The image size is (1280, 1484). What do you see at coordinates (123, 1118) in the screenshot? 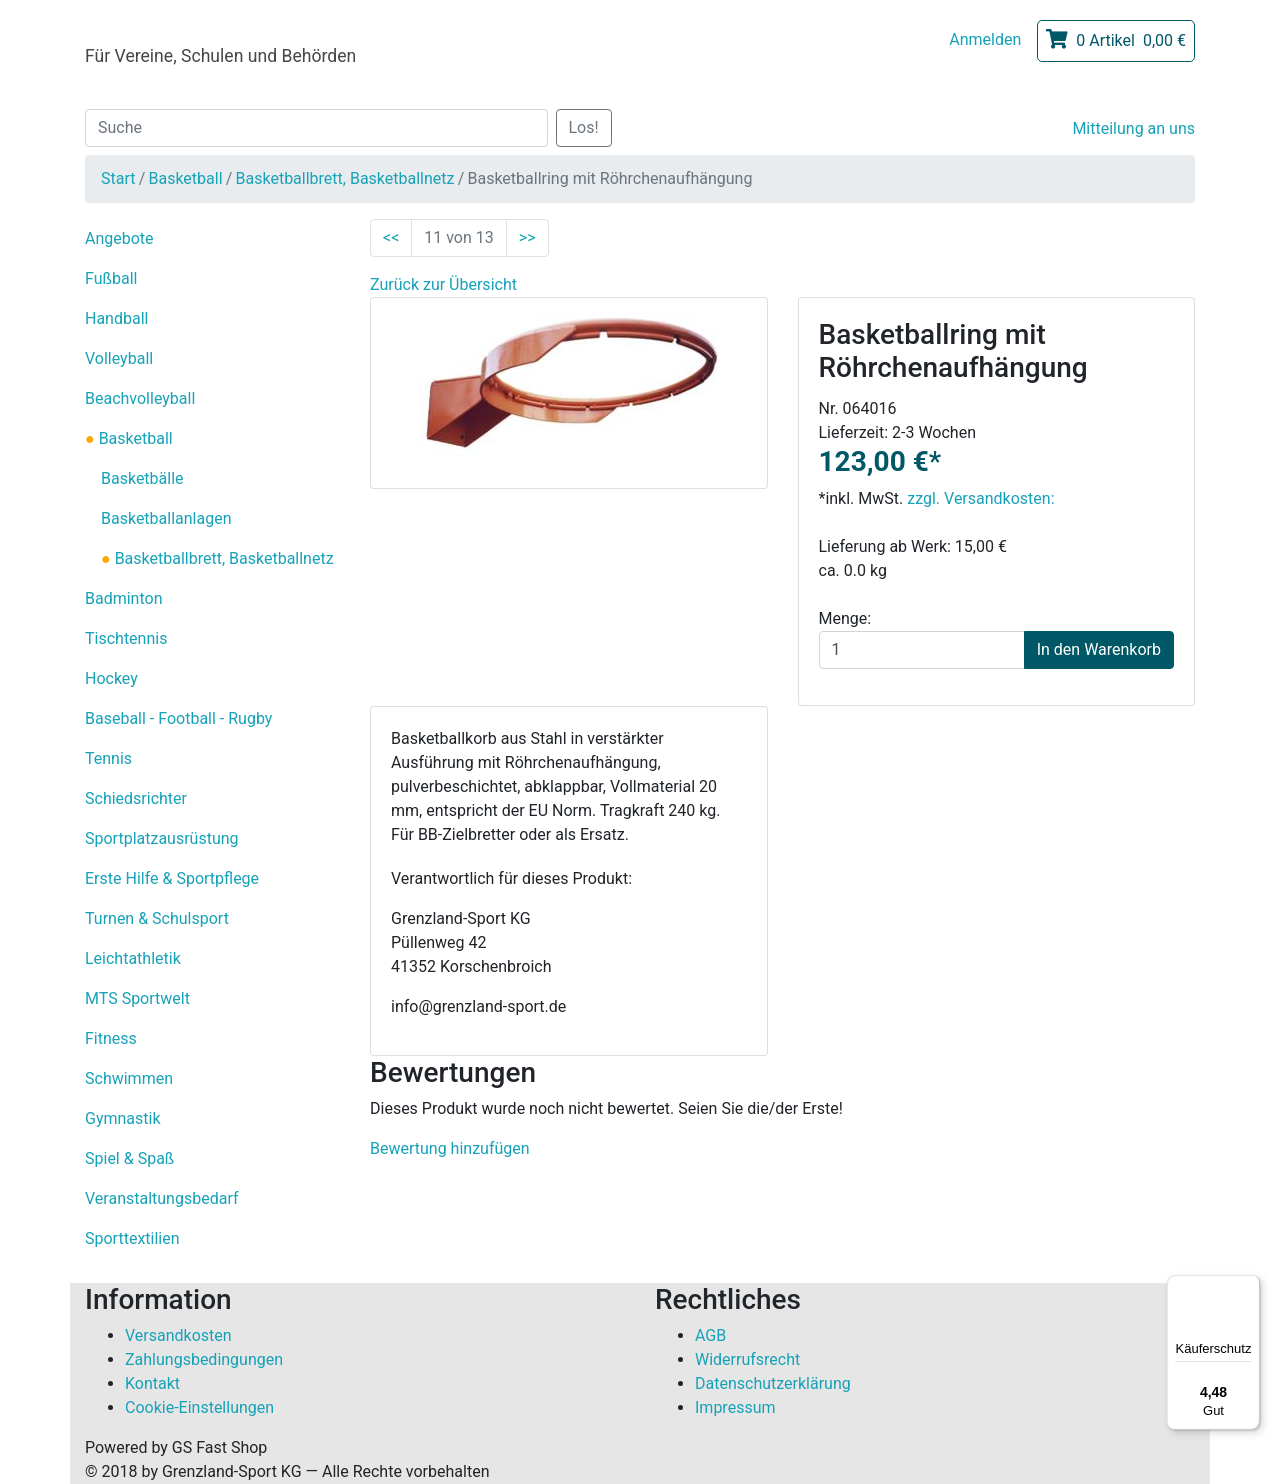
I see `Gymnastik` at bounding box center [123, 1118].